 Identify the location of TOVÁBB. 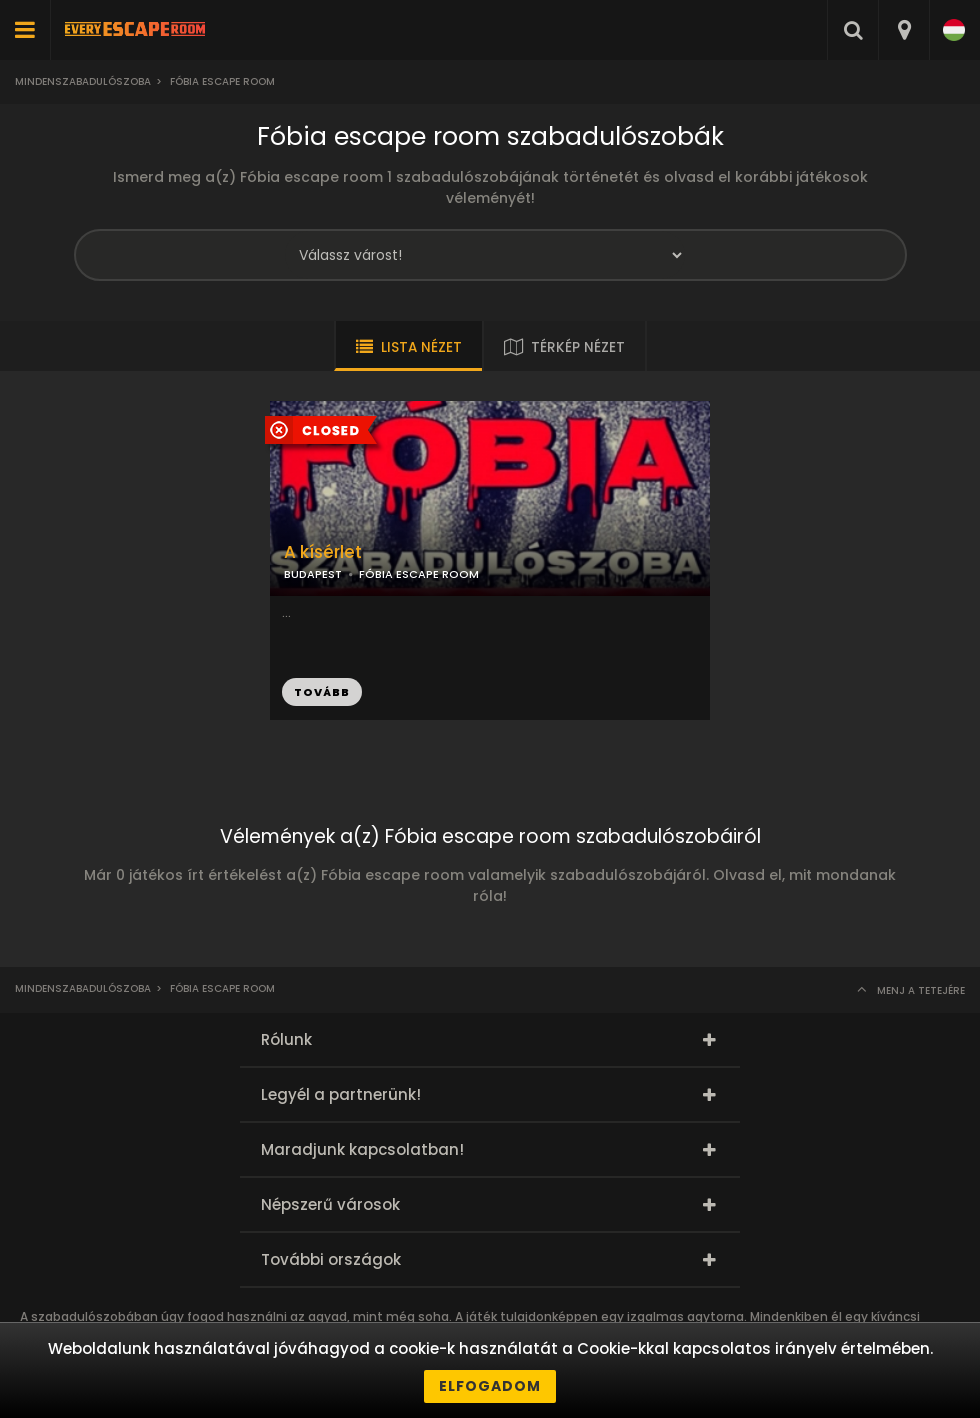
(322, 692).